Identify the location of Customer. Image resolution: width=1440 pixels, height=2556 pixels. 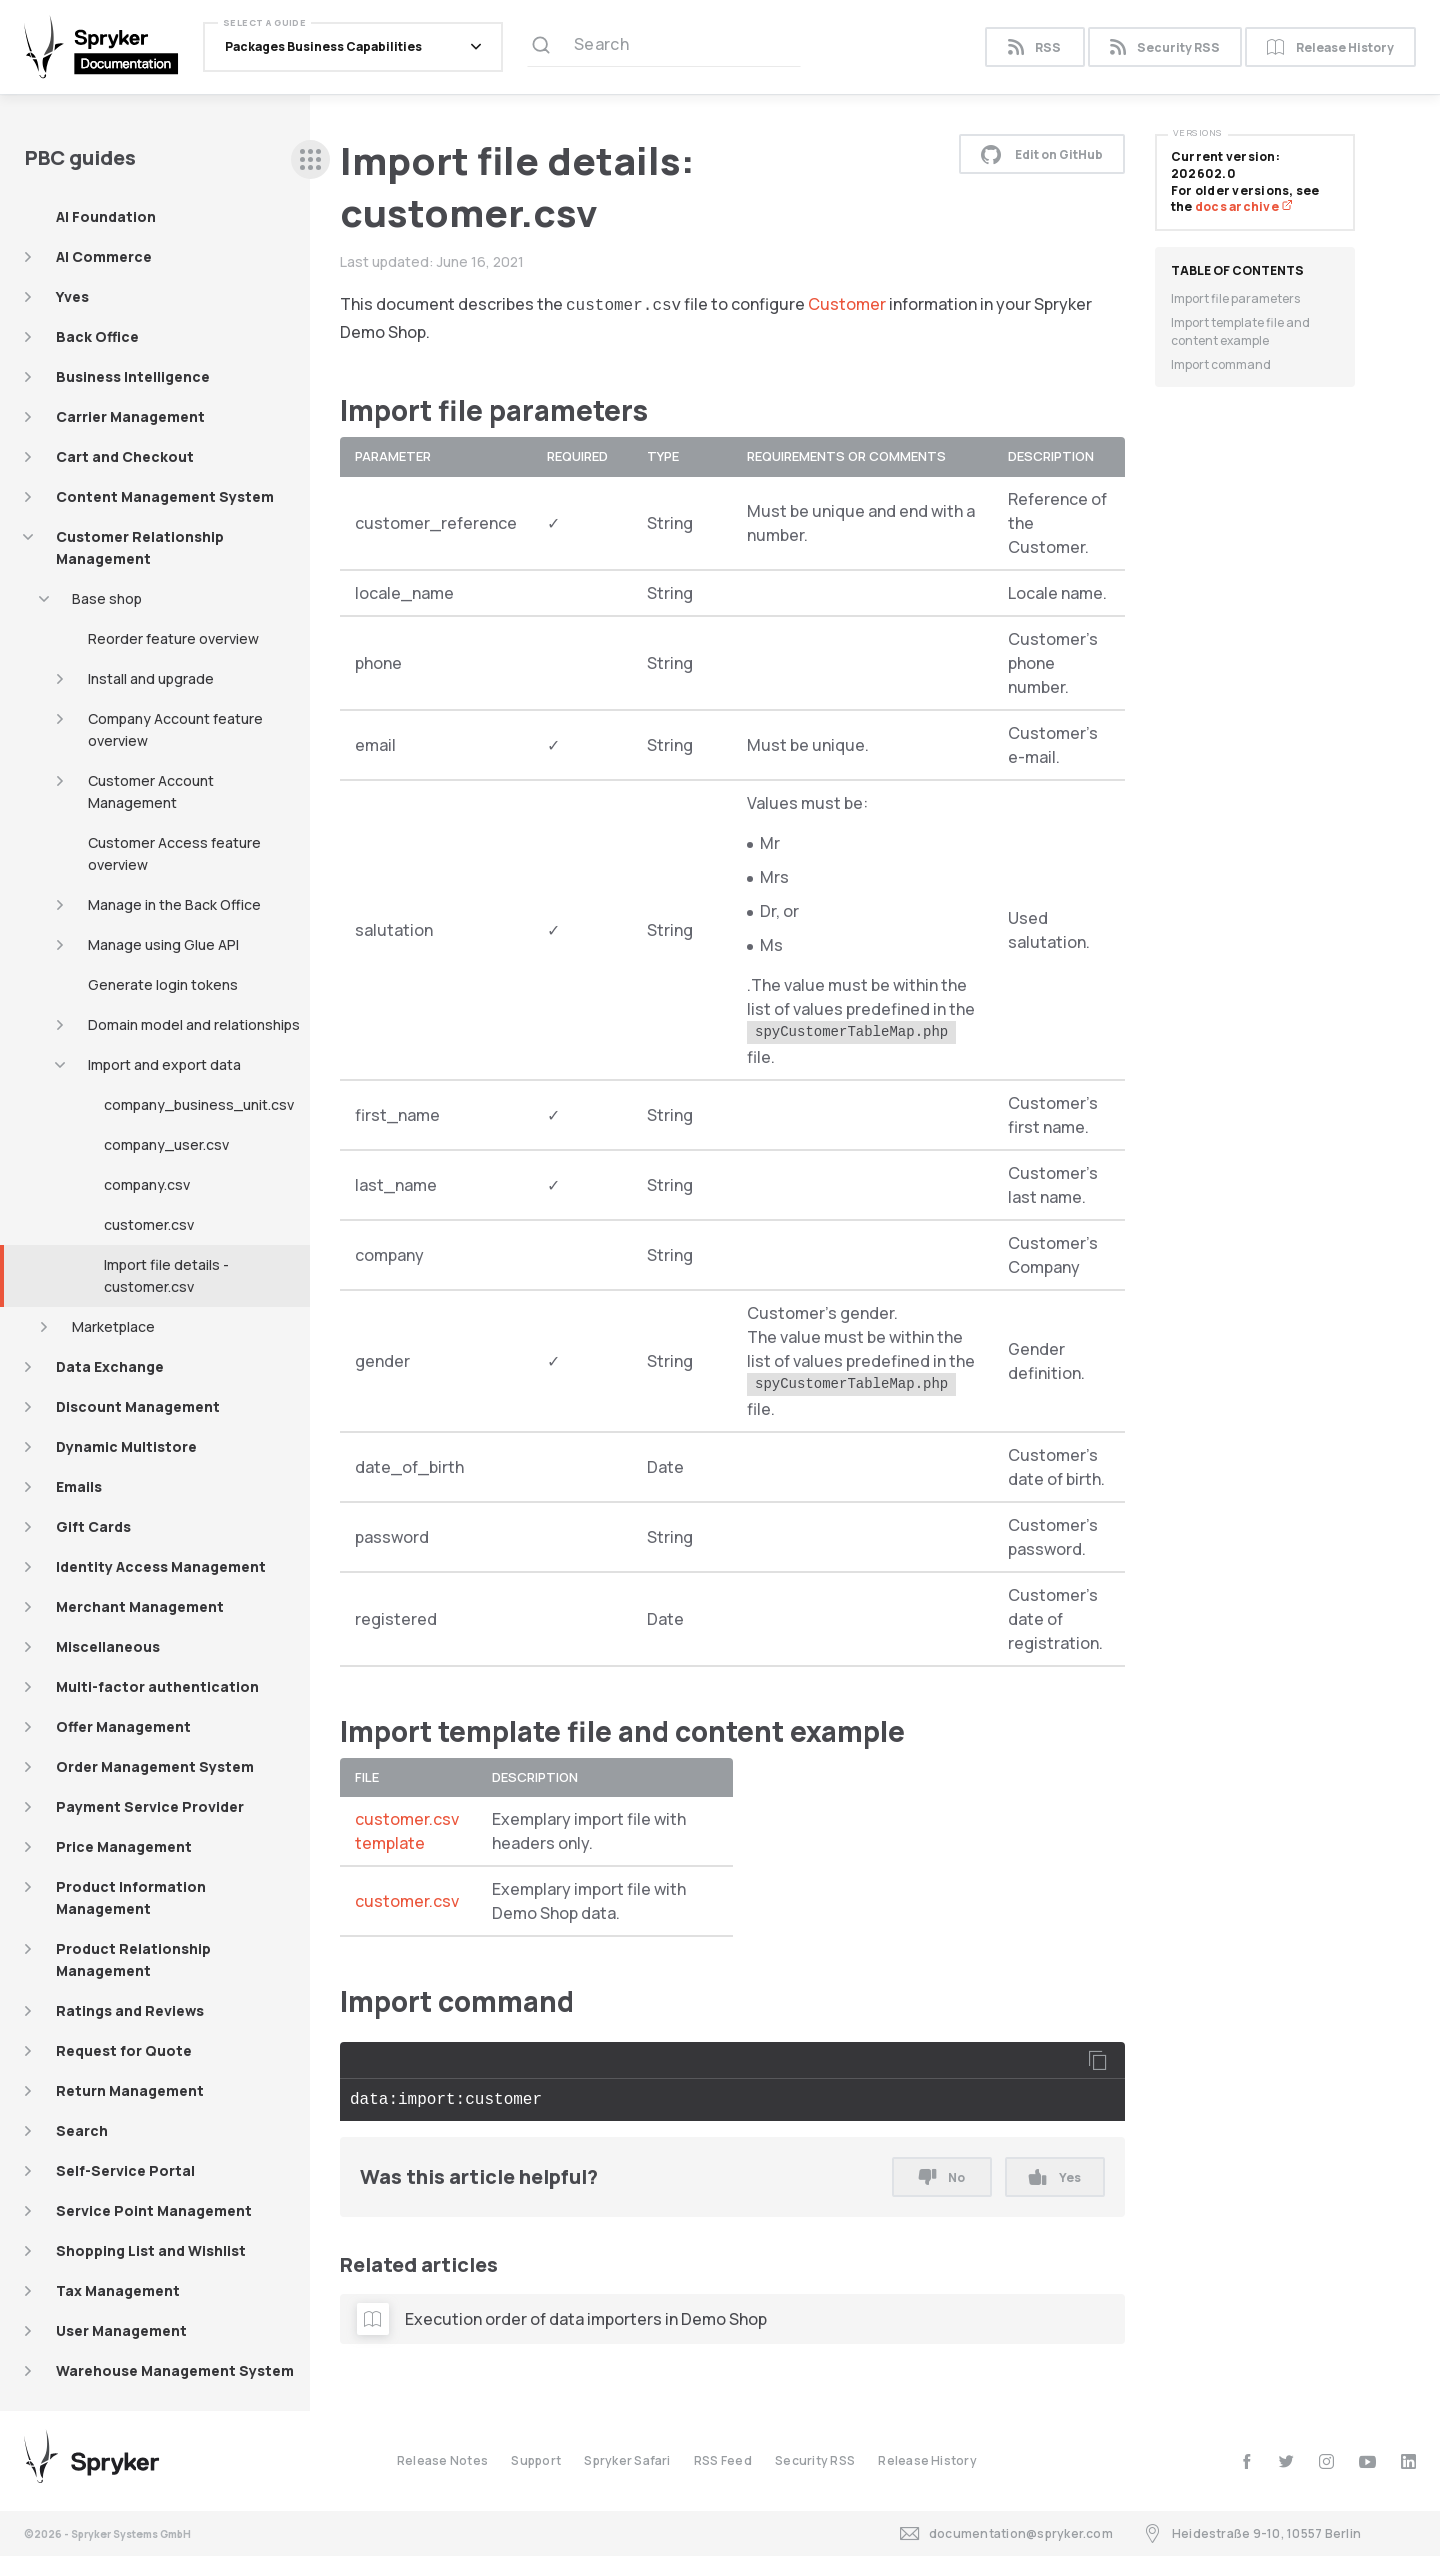
(847, 304).